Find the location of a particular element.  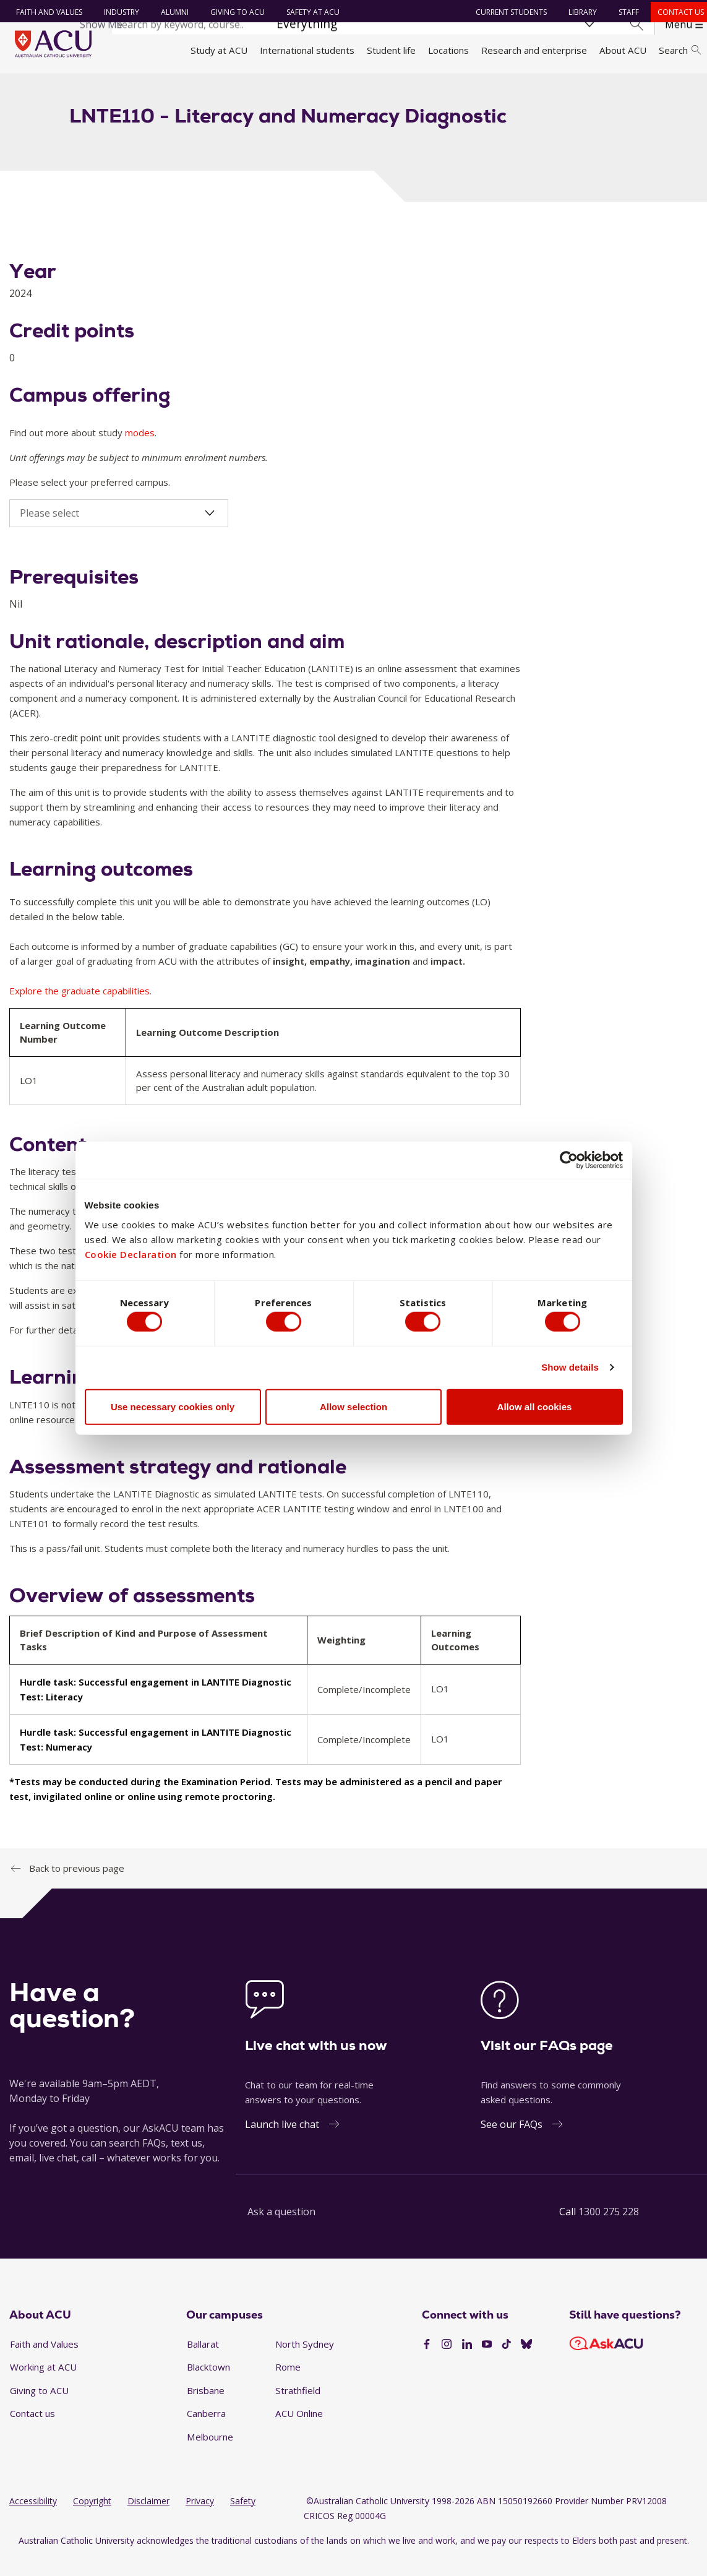

Allow all cookies is located at coordinates (534, 1409).